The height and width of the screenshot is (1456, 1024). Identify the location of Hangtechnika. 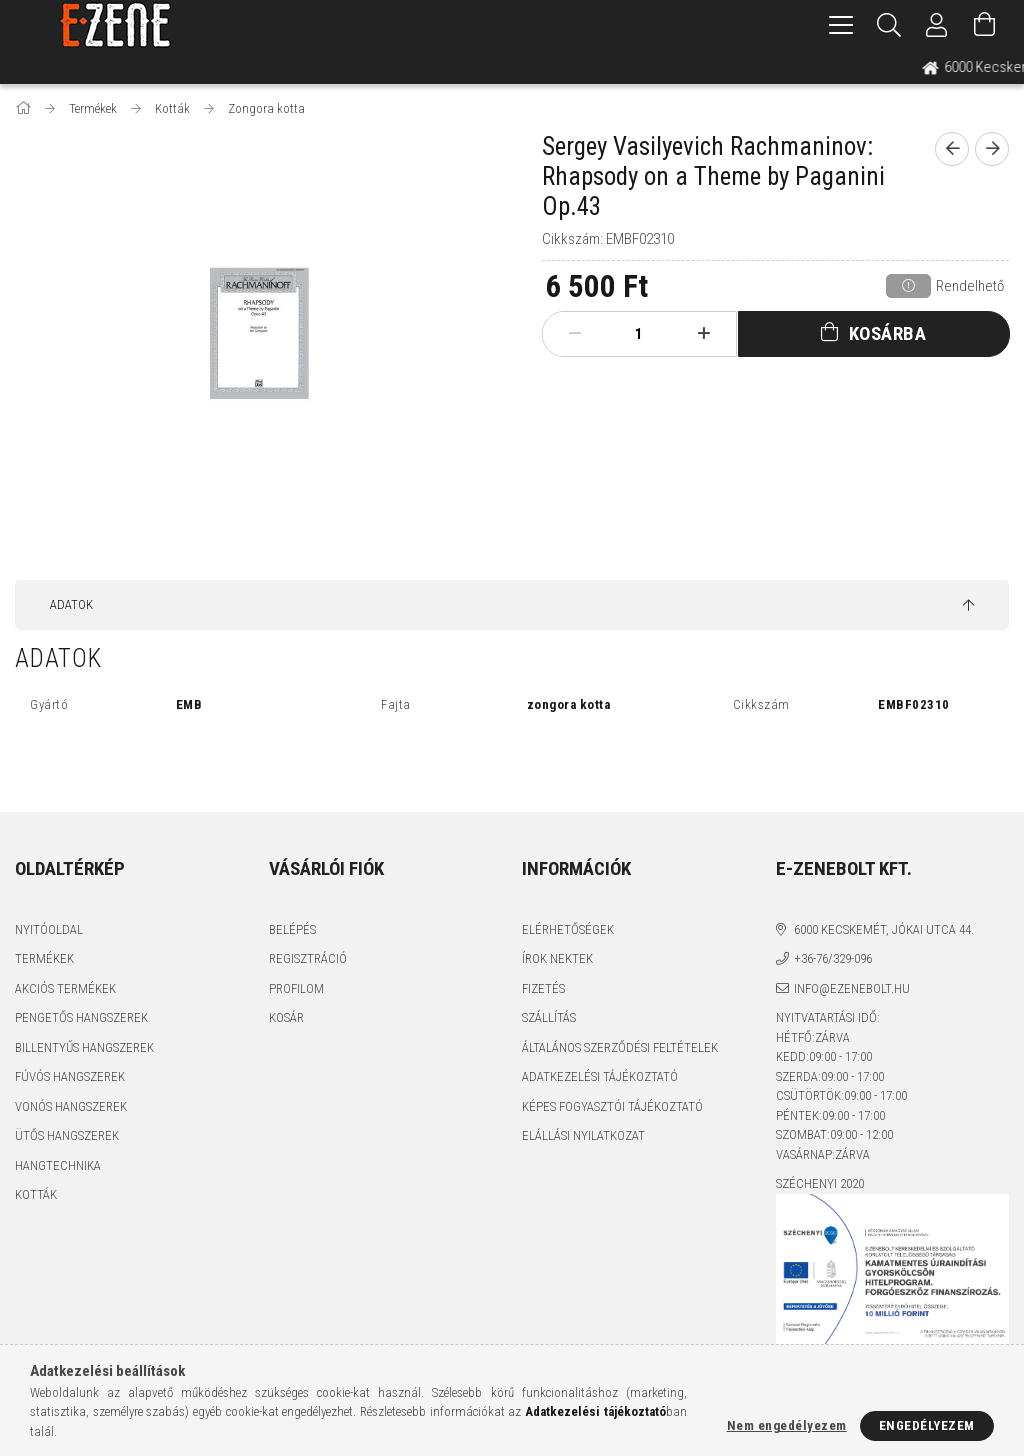
(58, 1165).